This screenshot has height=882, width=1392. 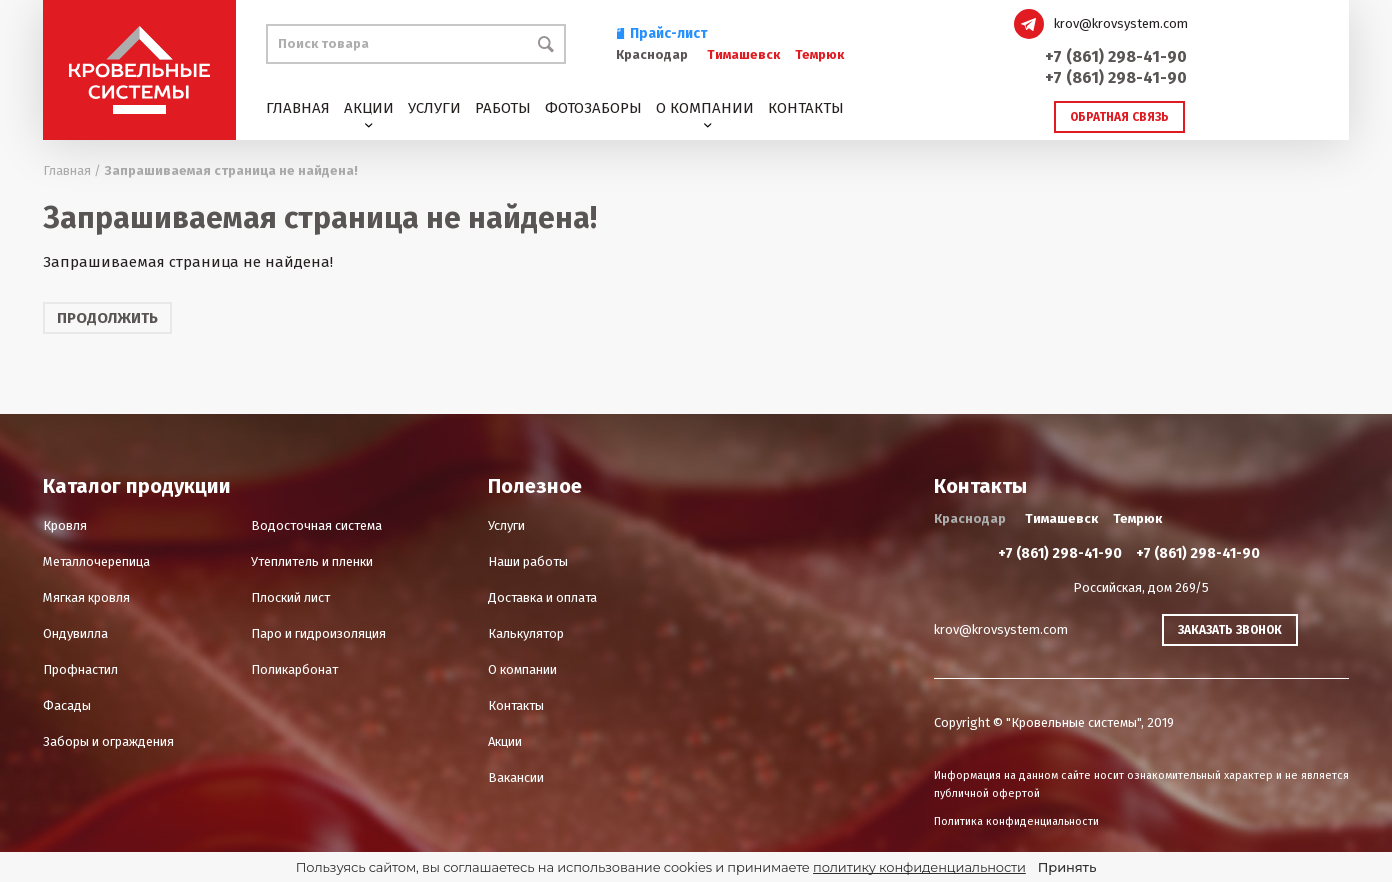 I want to click on Фасады, so click(x=67, y=705).